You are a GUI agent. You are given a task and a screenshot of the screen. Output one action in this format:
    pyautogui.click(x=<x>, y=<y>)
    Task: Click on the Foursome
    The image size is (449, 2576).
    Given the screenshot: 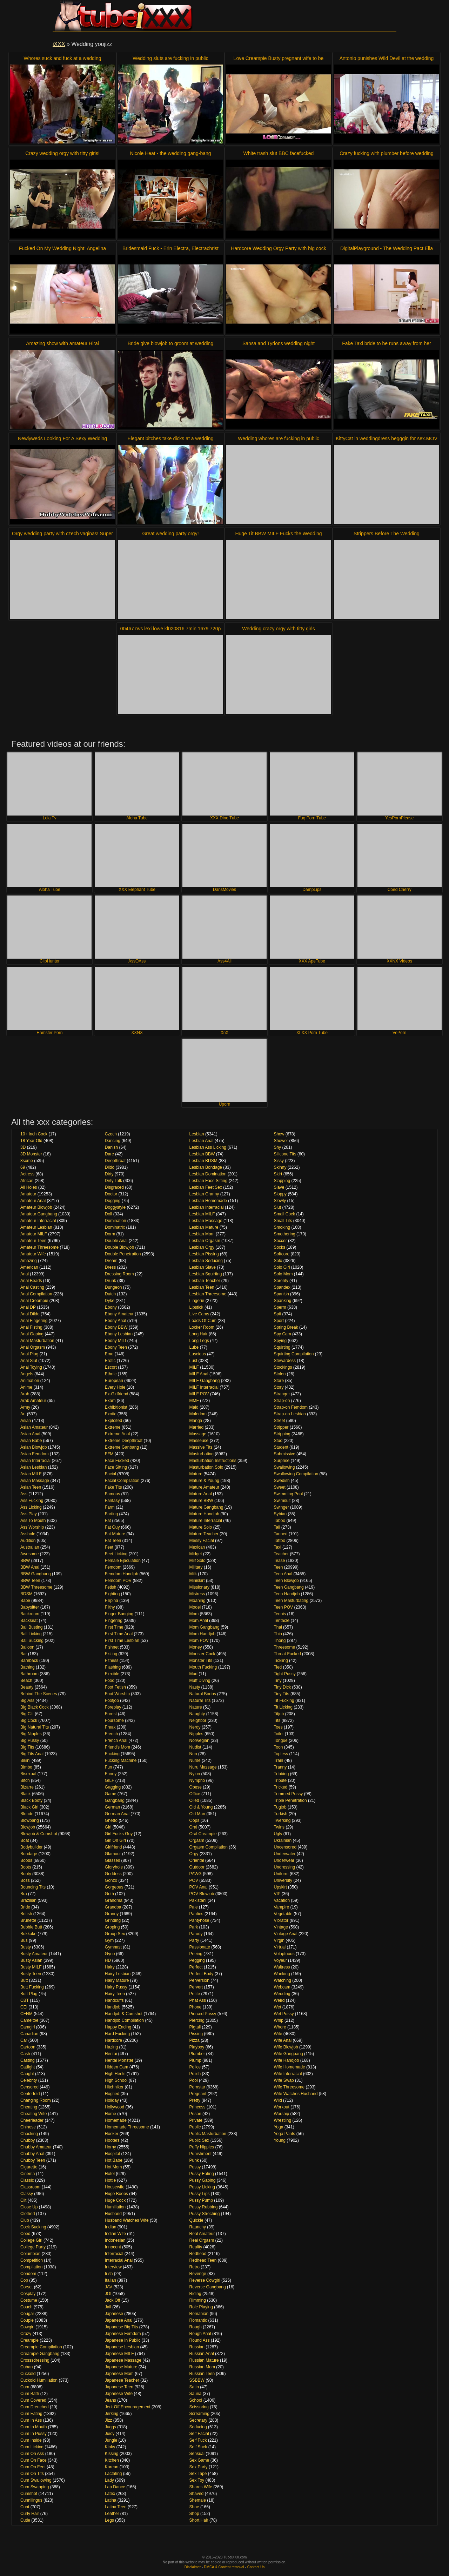 What is the action you would take?
    pyautogui.click(x=114, y=1720)
    